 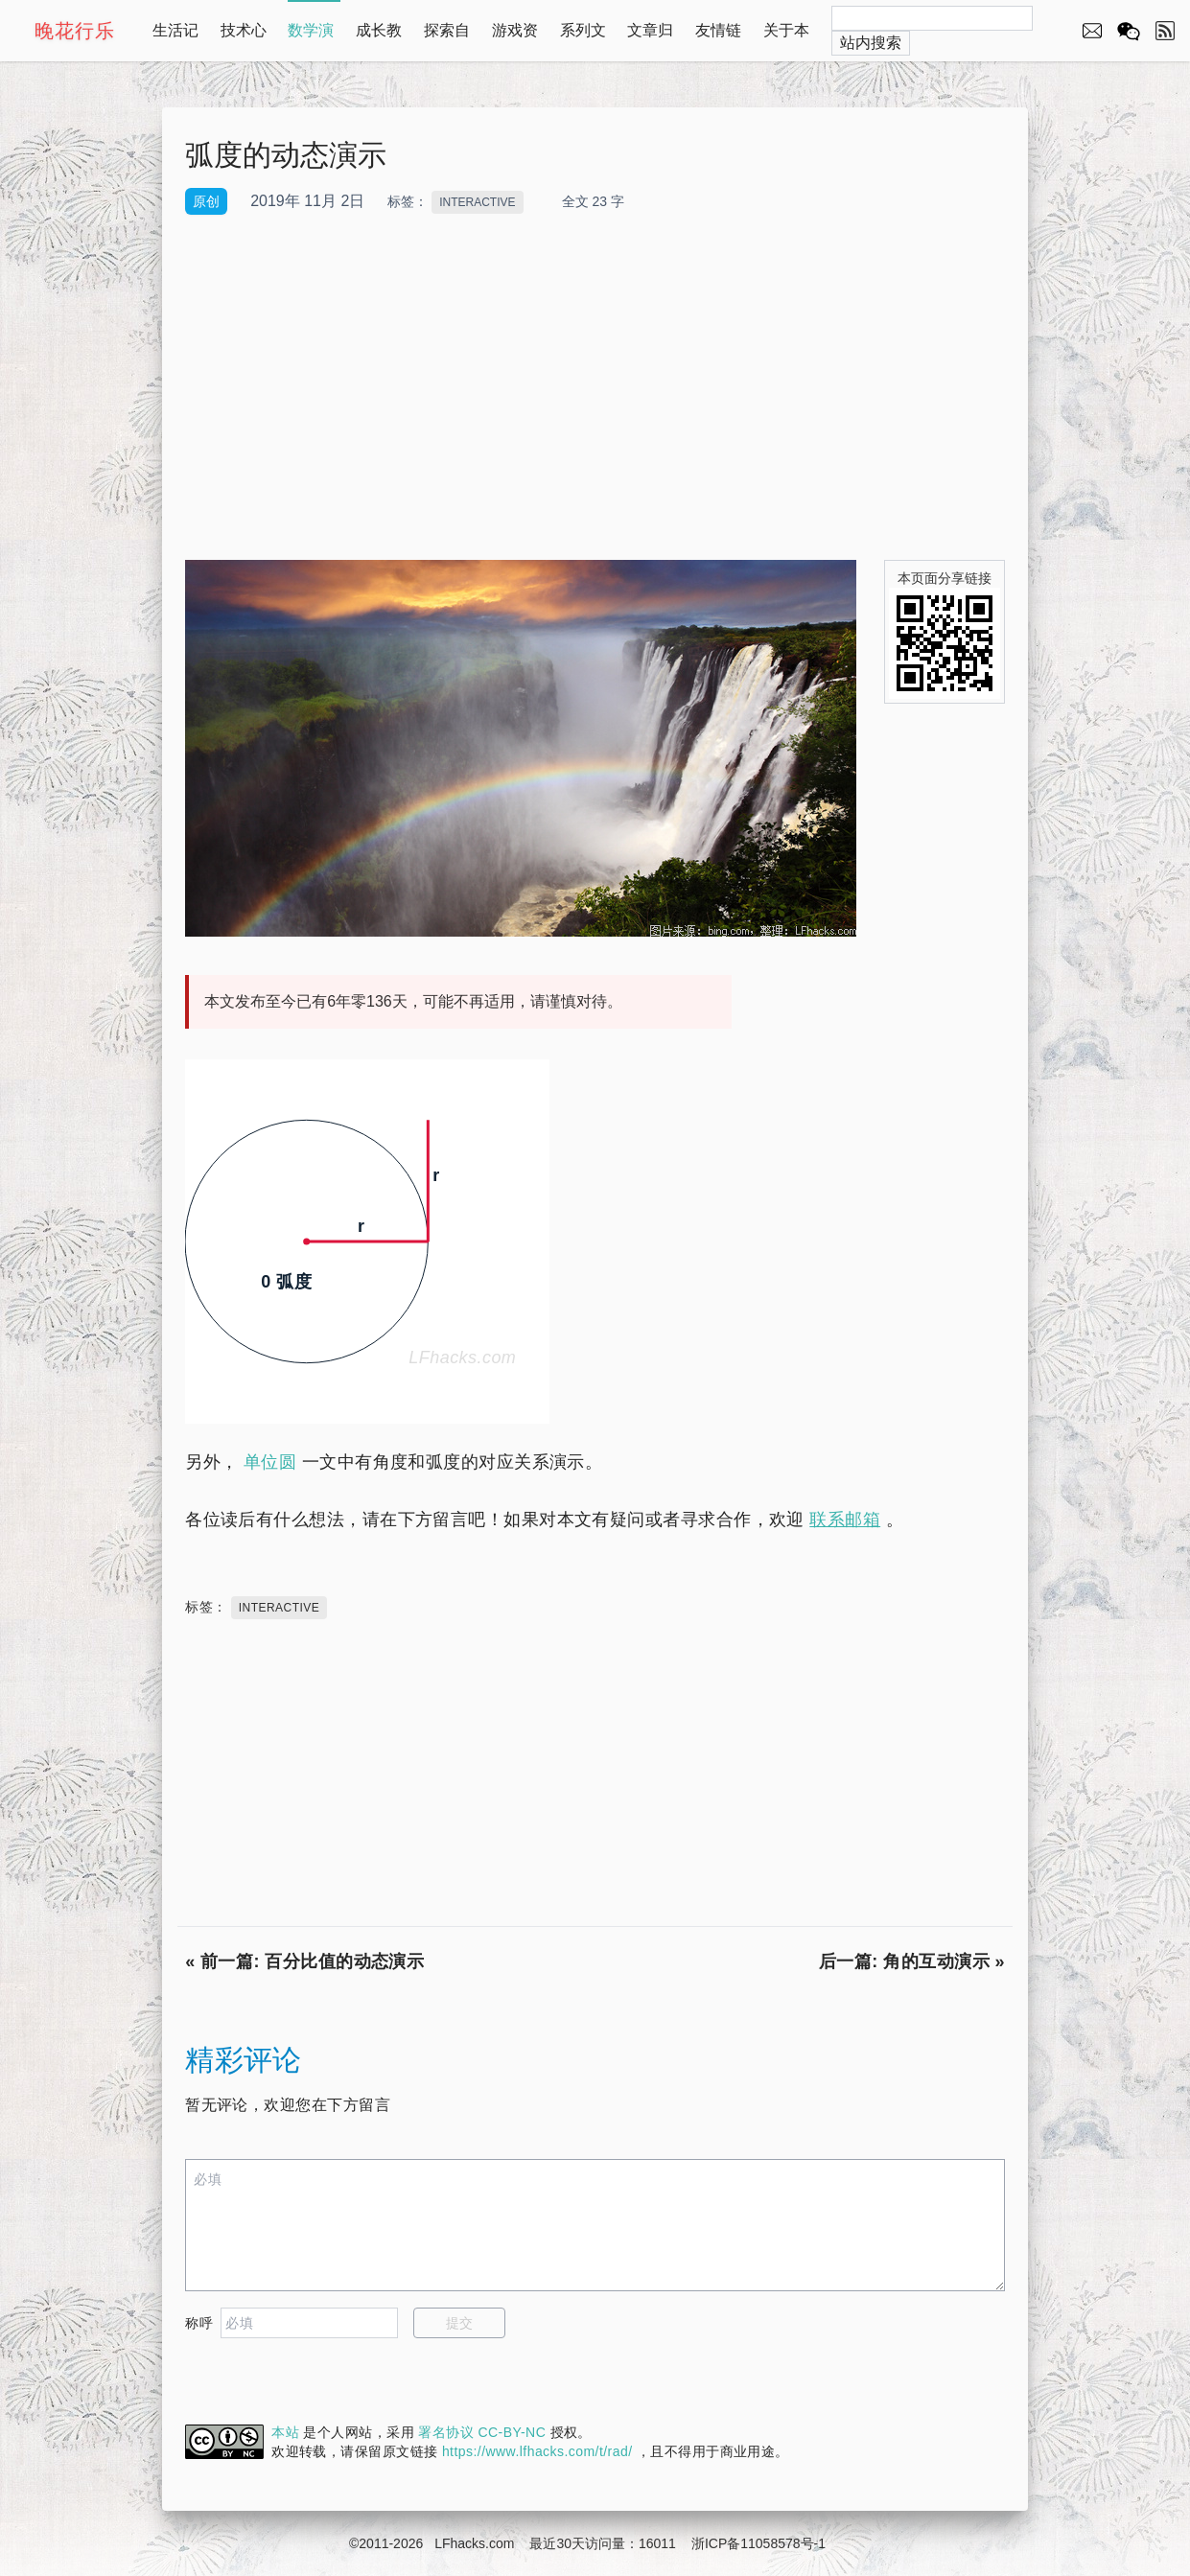 What do you see at coordinates (75, 30) in the screenshot?
I see `晚花行乐` at bounding box center [75, 30].